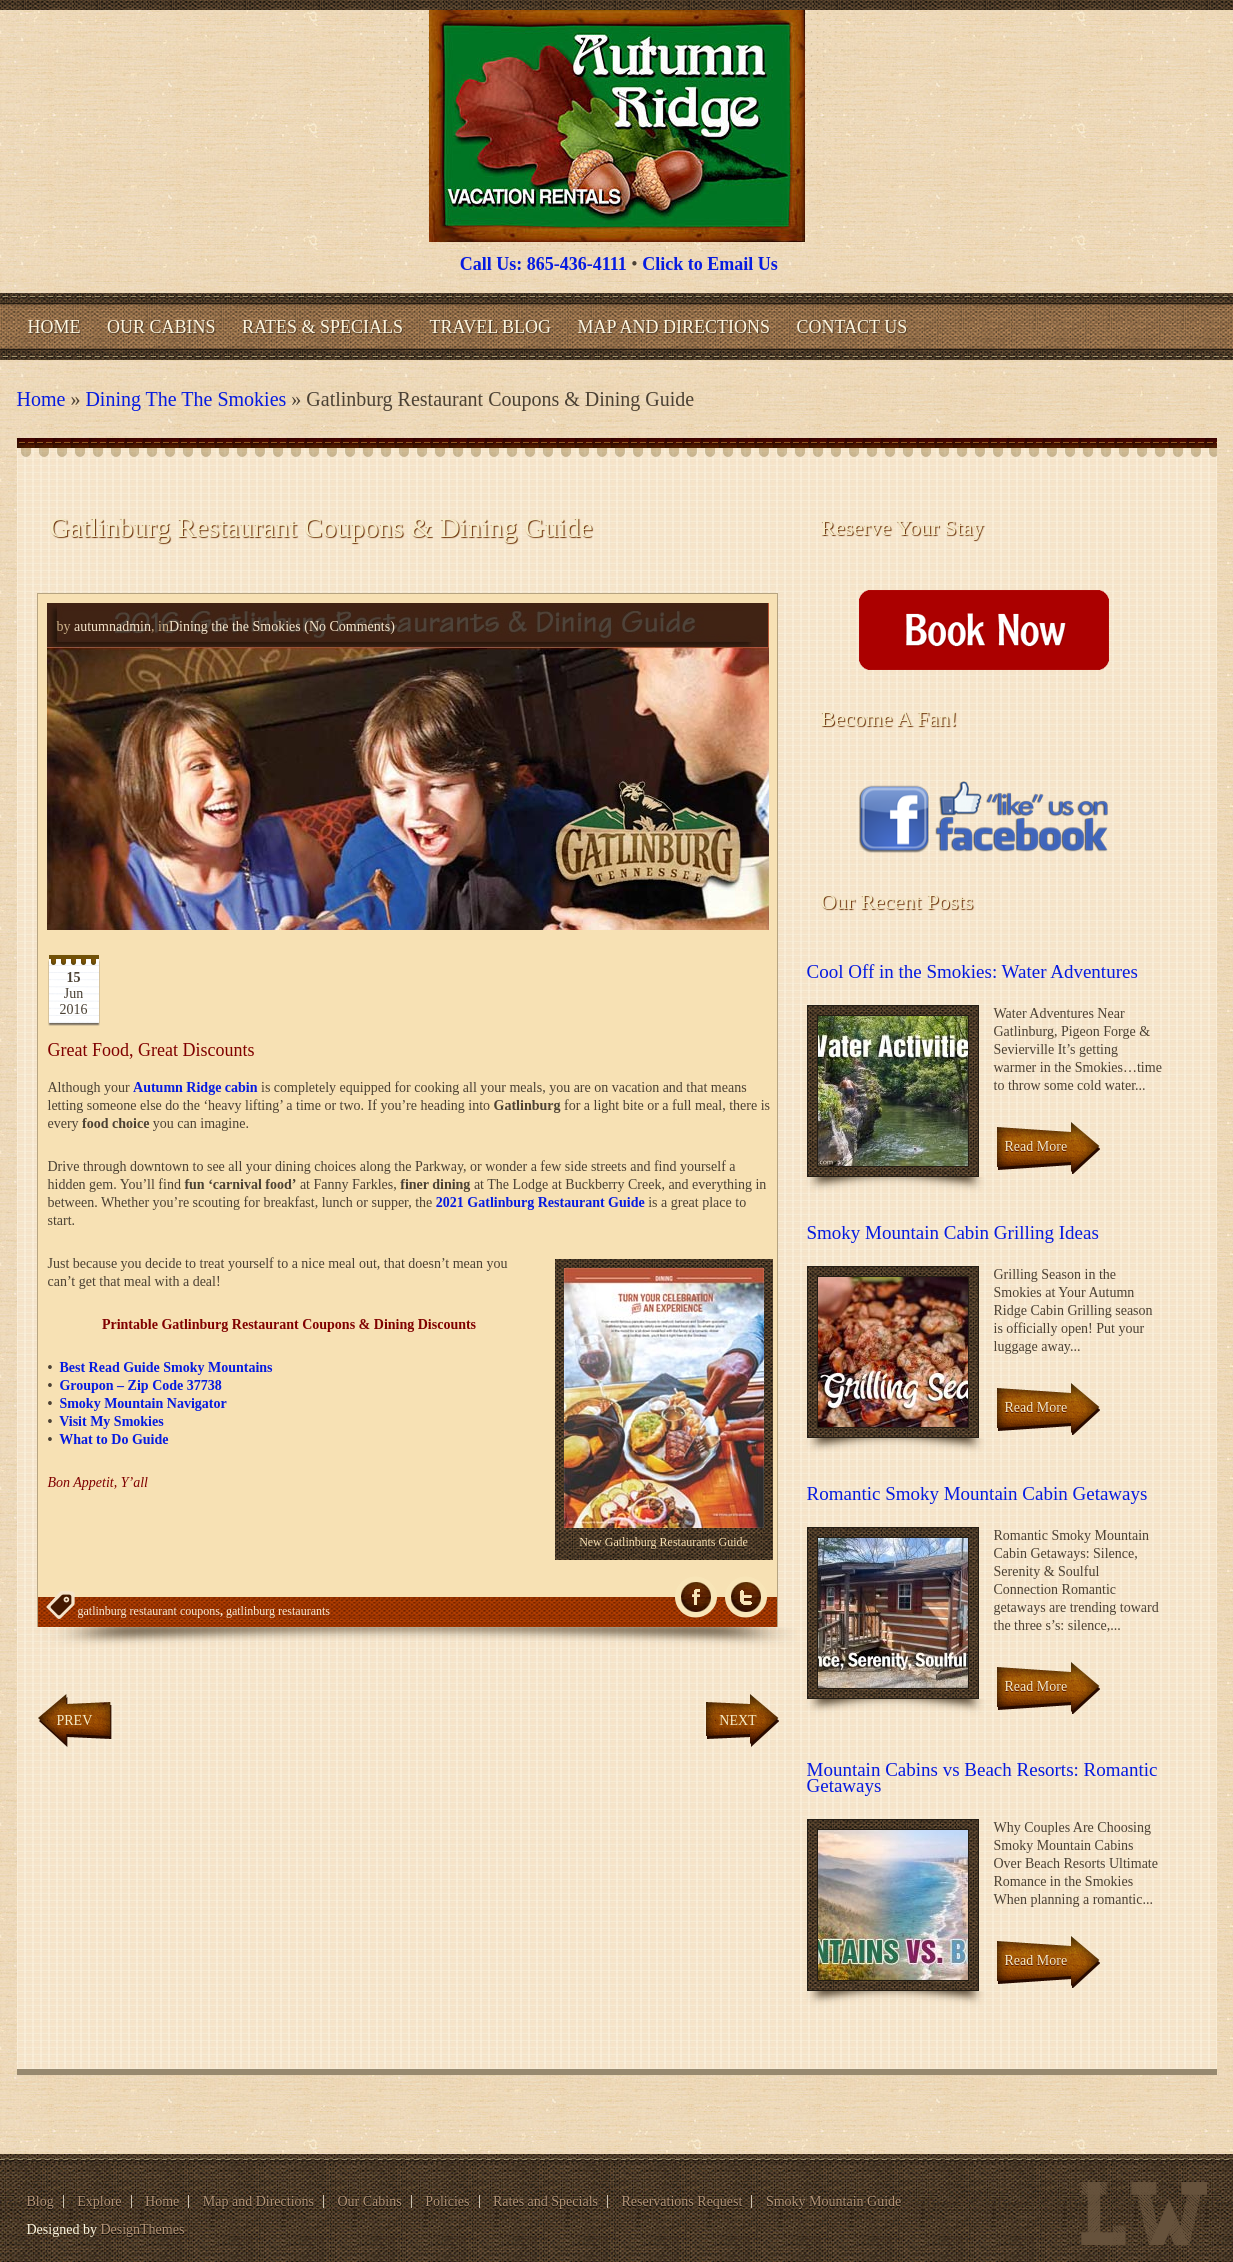 The image size is (1233, 2262). What do you see at coordinates (746, 1597) in the screenshot?
I see `Tw` at bounding box center [746, 1597].